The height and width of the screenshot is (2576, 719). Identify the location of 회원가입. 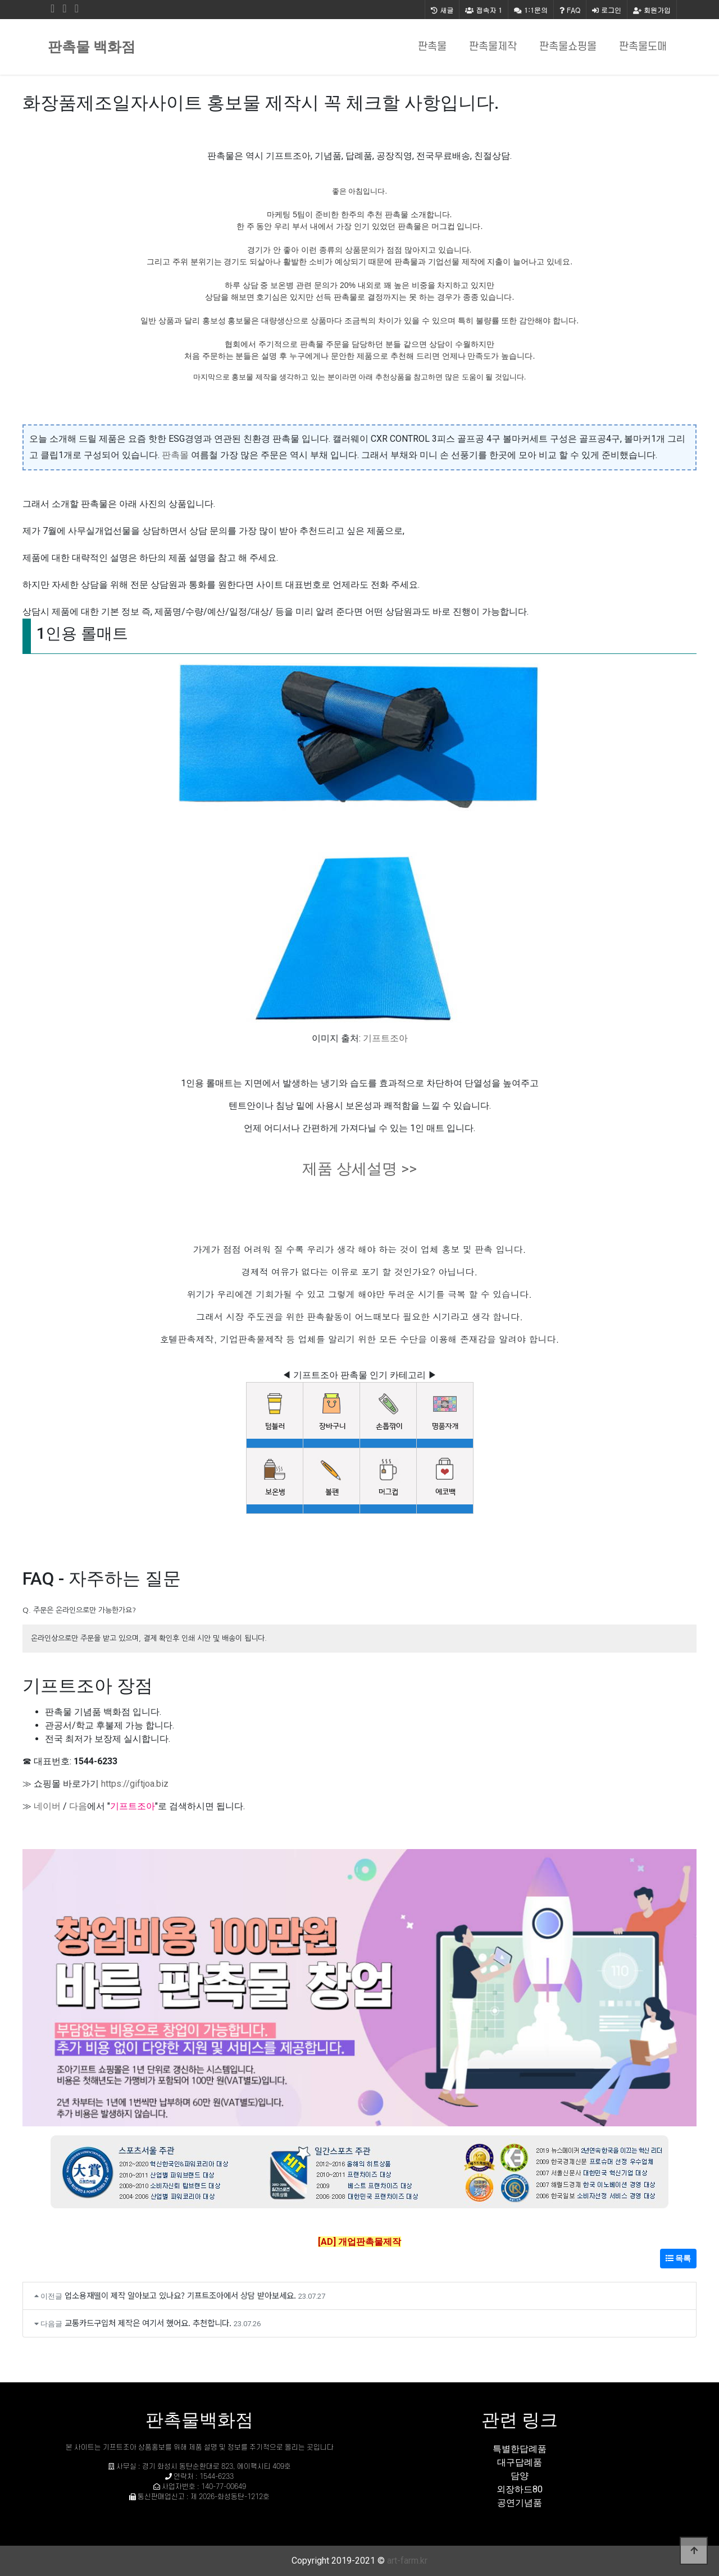
(652, 10).